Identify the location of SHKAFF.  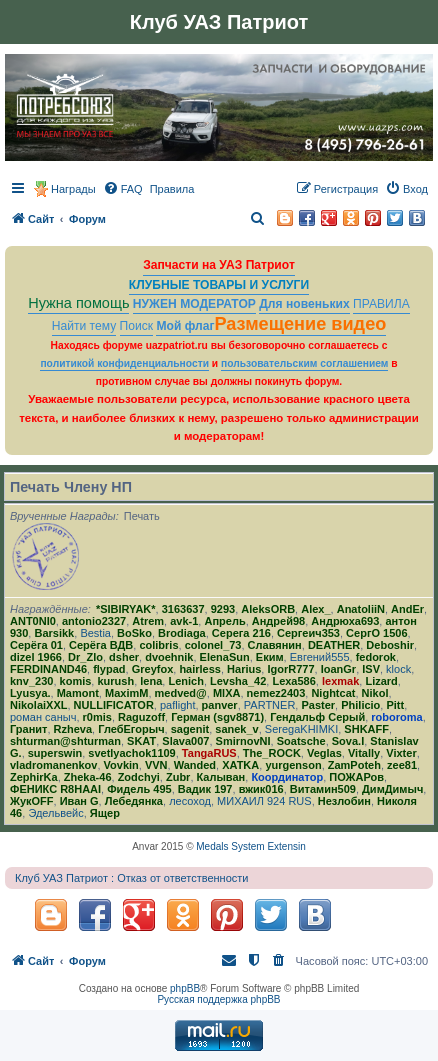
(366, 729).